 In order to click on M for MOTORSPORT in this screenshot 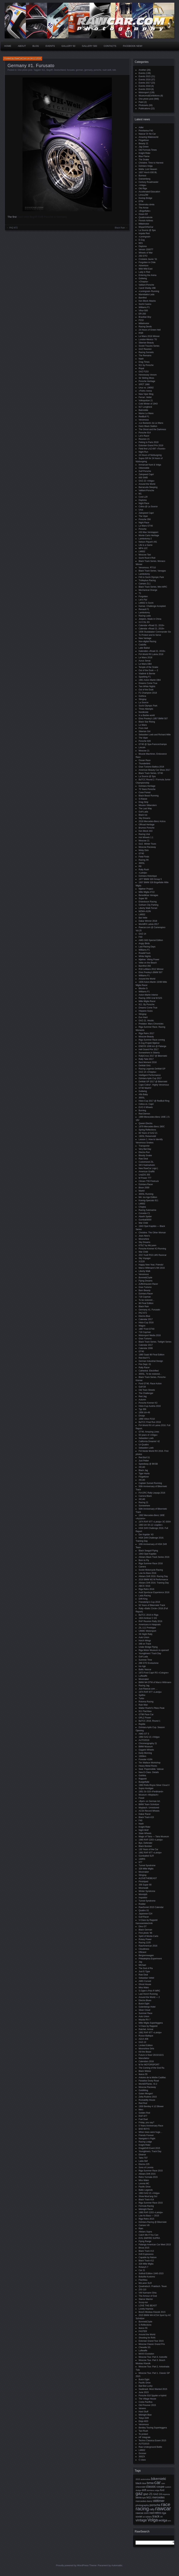, I will do `click(149, 2064)`.